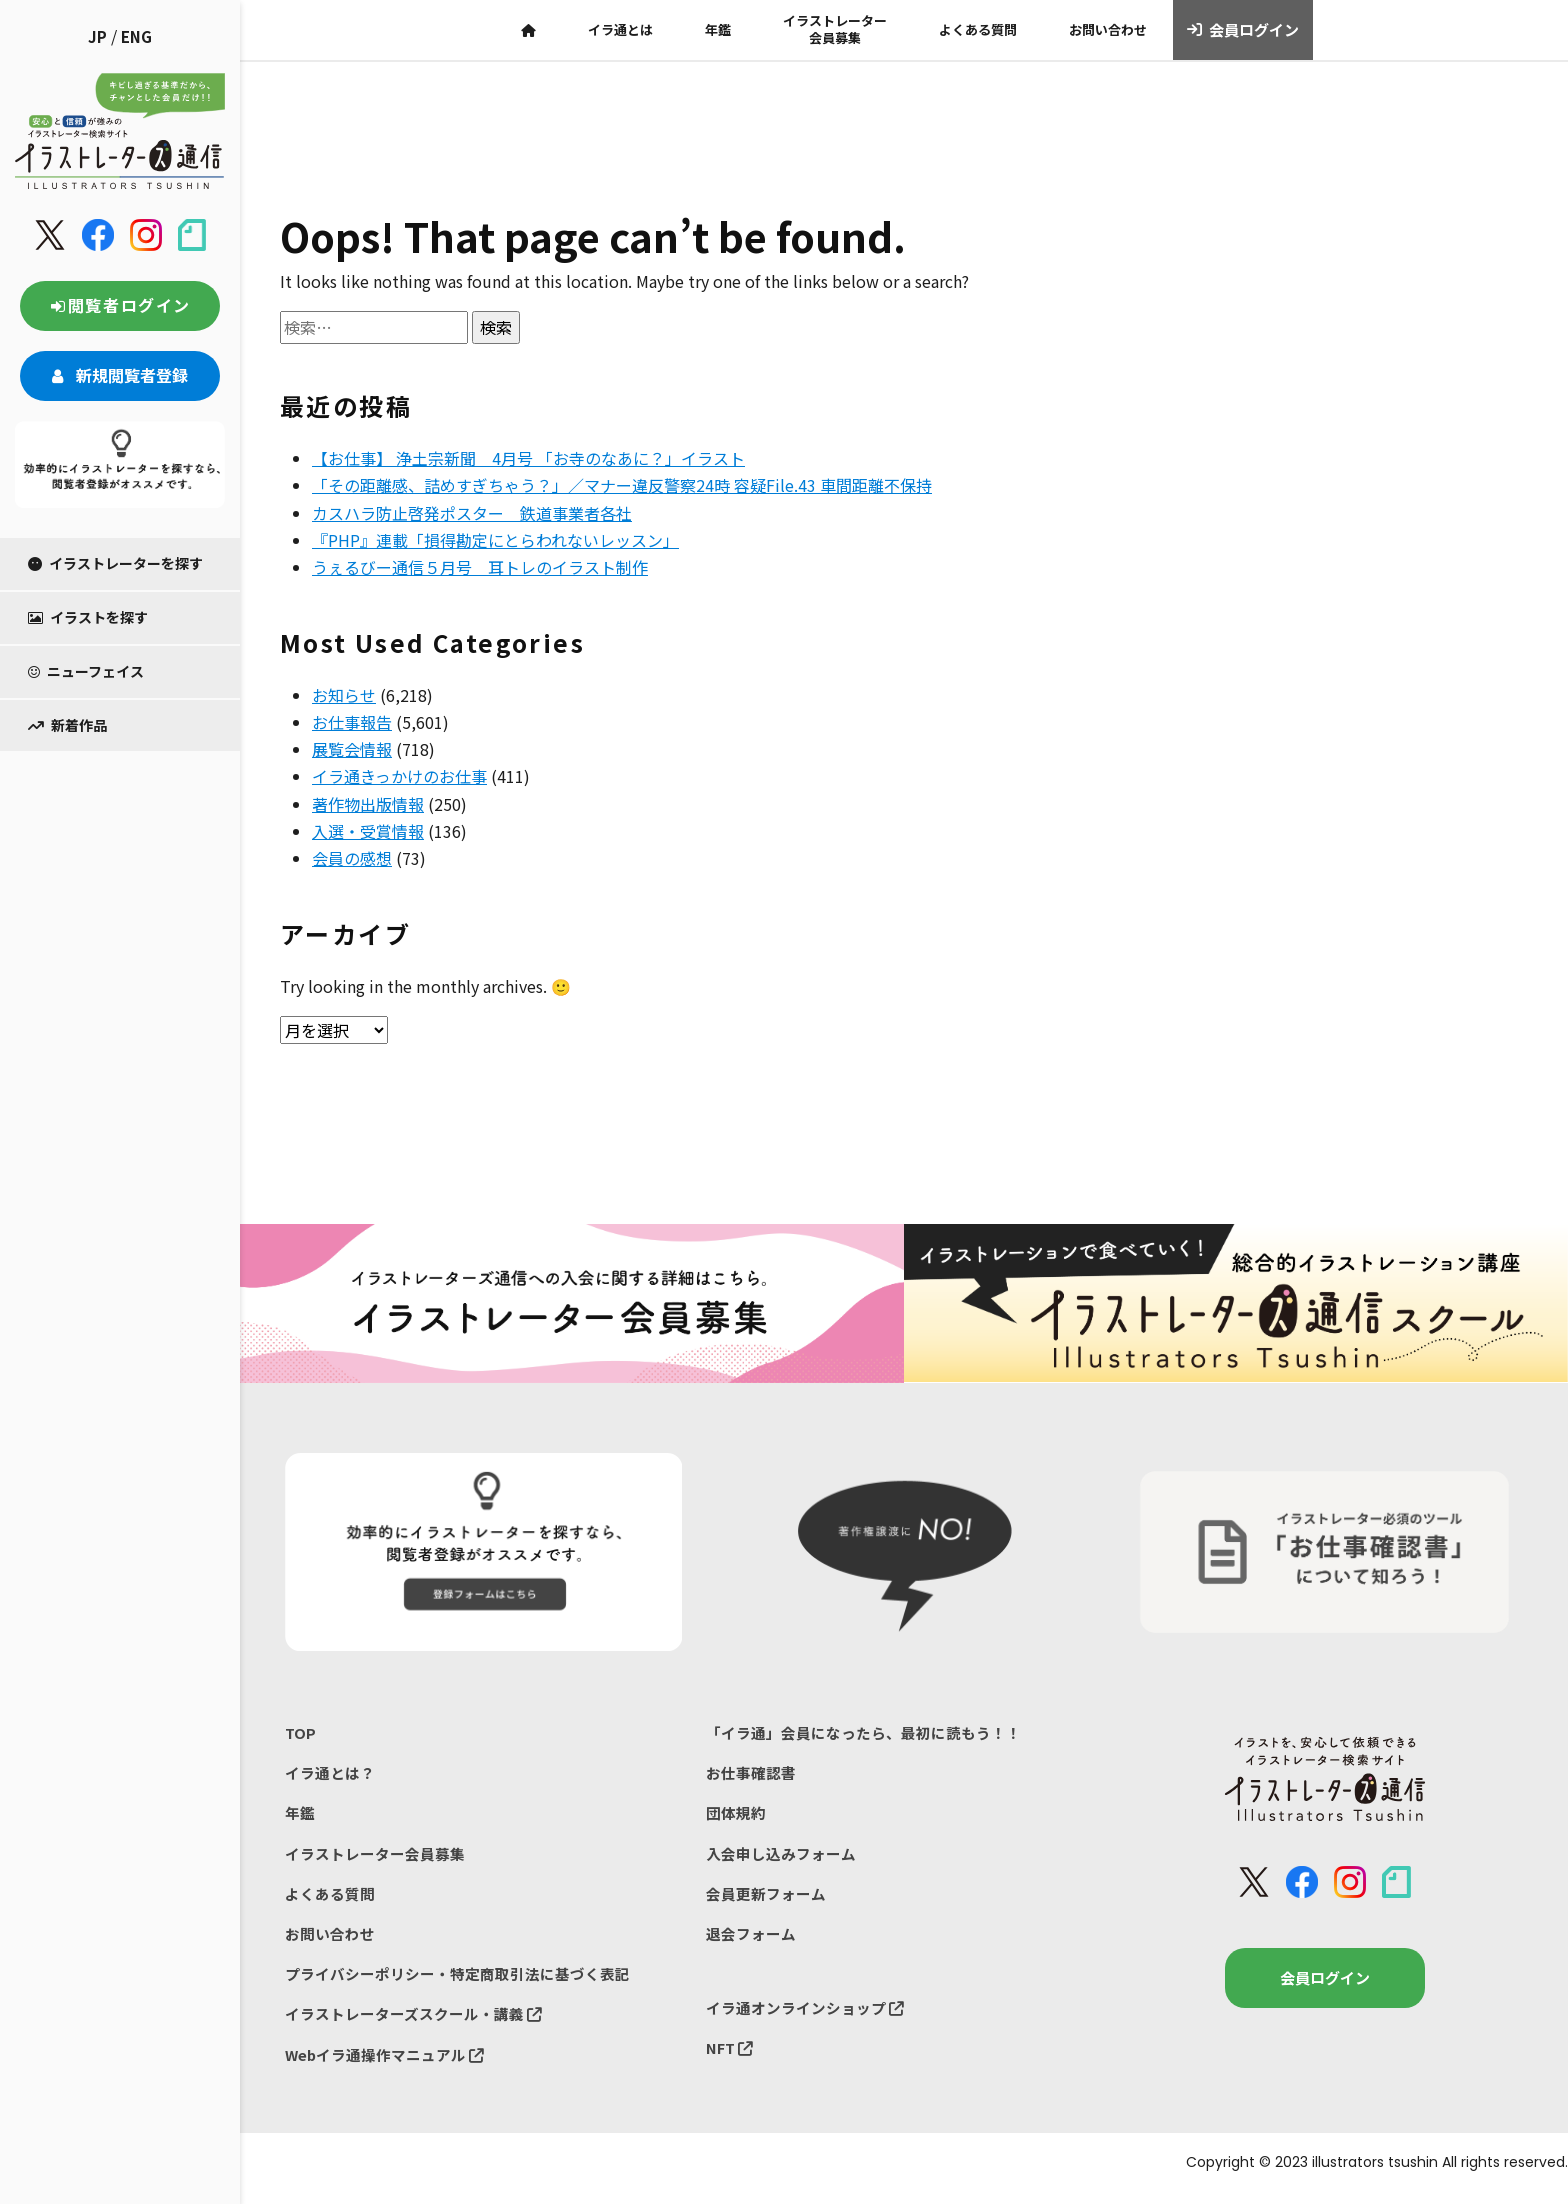 The width and height of the screenshot is (1568, 2204). What do you see at coordinates (835, 29) in the screenshot?
I see `イラストレーター会員募集` at bounding box center [835, 29].